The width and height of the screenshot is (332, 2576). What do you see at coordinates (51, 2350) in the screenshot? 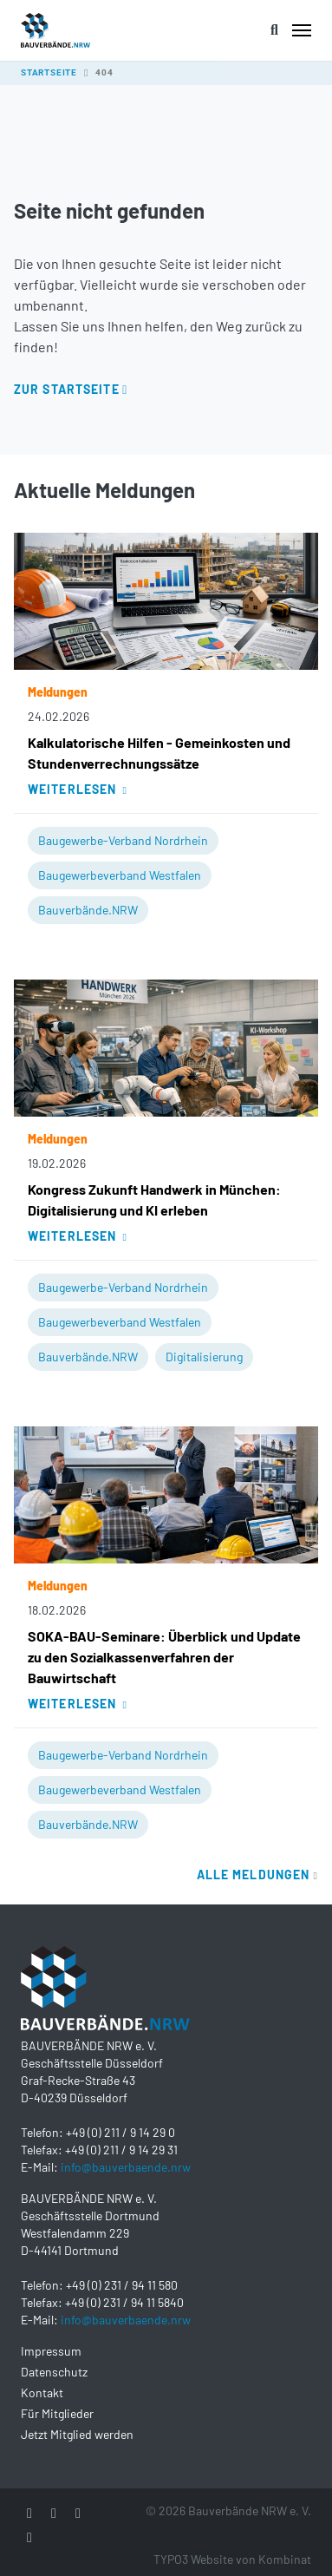
I see `Impressum` at bounding box center [51, 2350].